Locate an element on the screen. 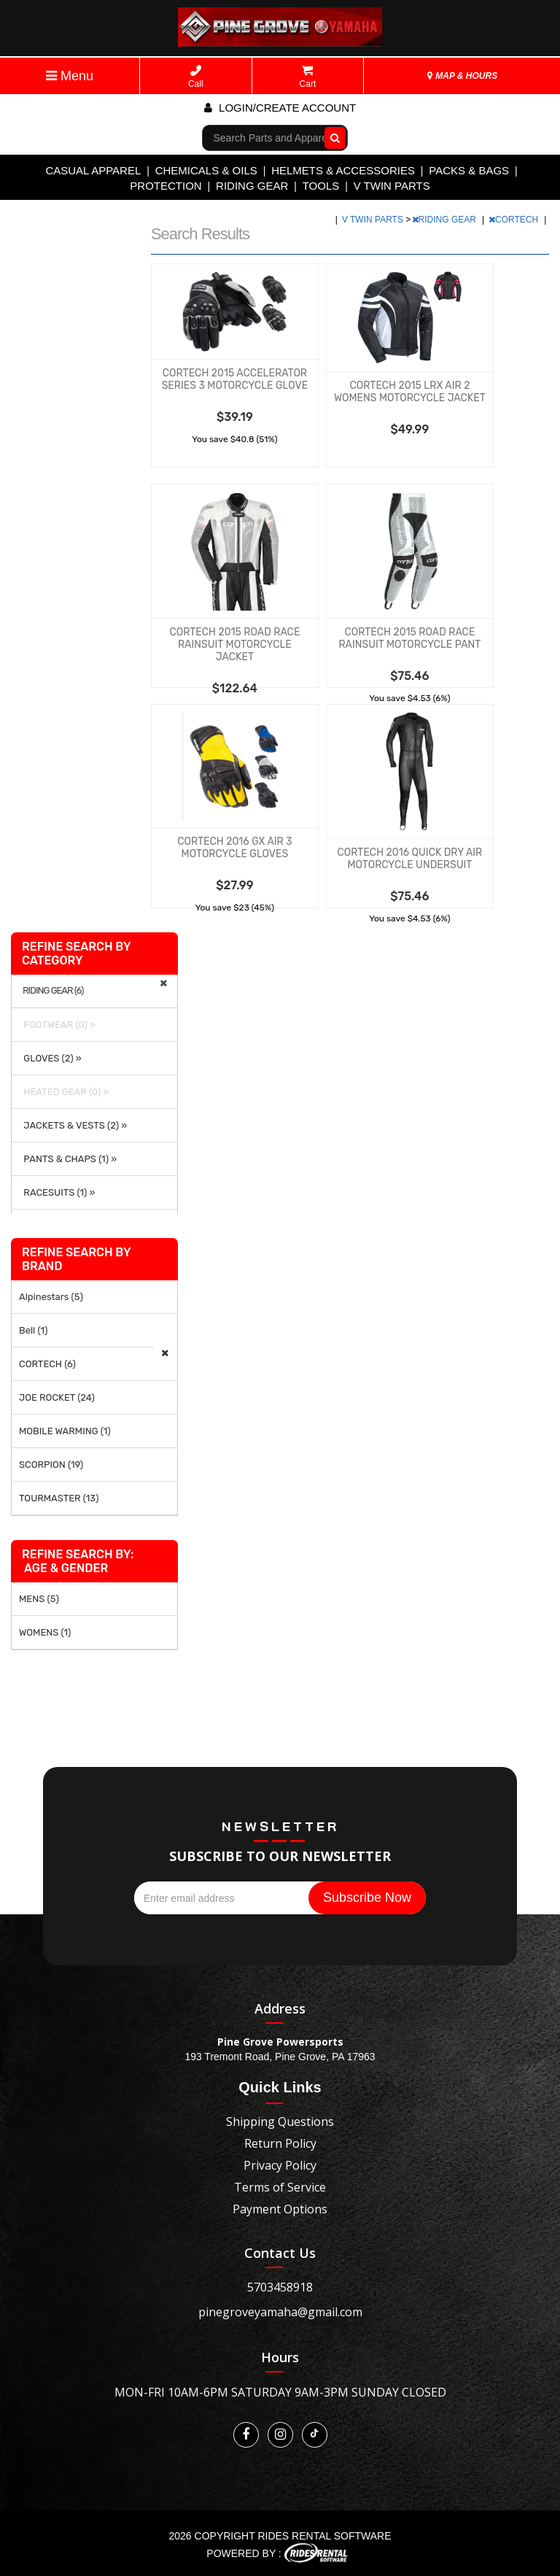 This screenshot has width=560, height=2576. Login/create account is located at coordinates (280, 107).